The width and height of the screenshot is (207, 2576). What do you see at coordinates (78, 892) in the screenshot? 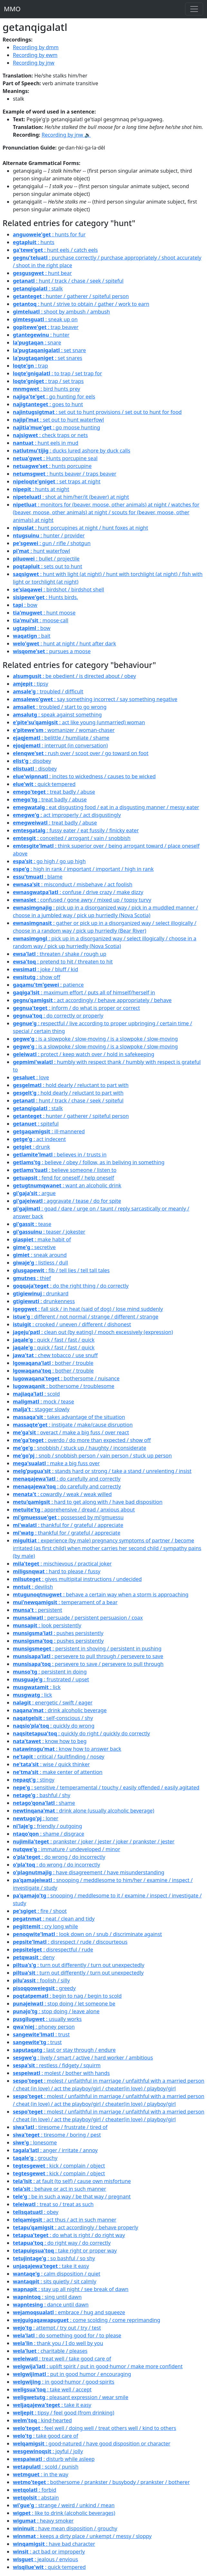
I see `: confuse / drive crazy / make dizzy` at bounding box center [78, 892].